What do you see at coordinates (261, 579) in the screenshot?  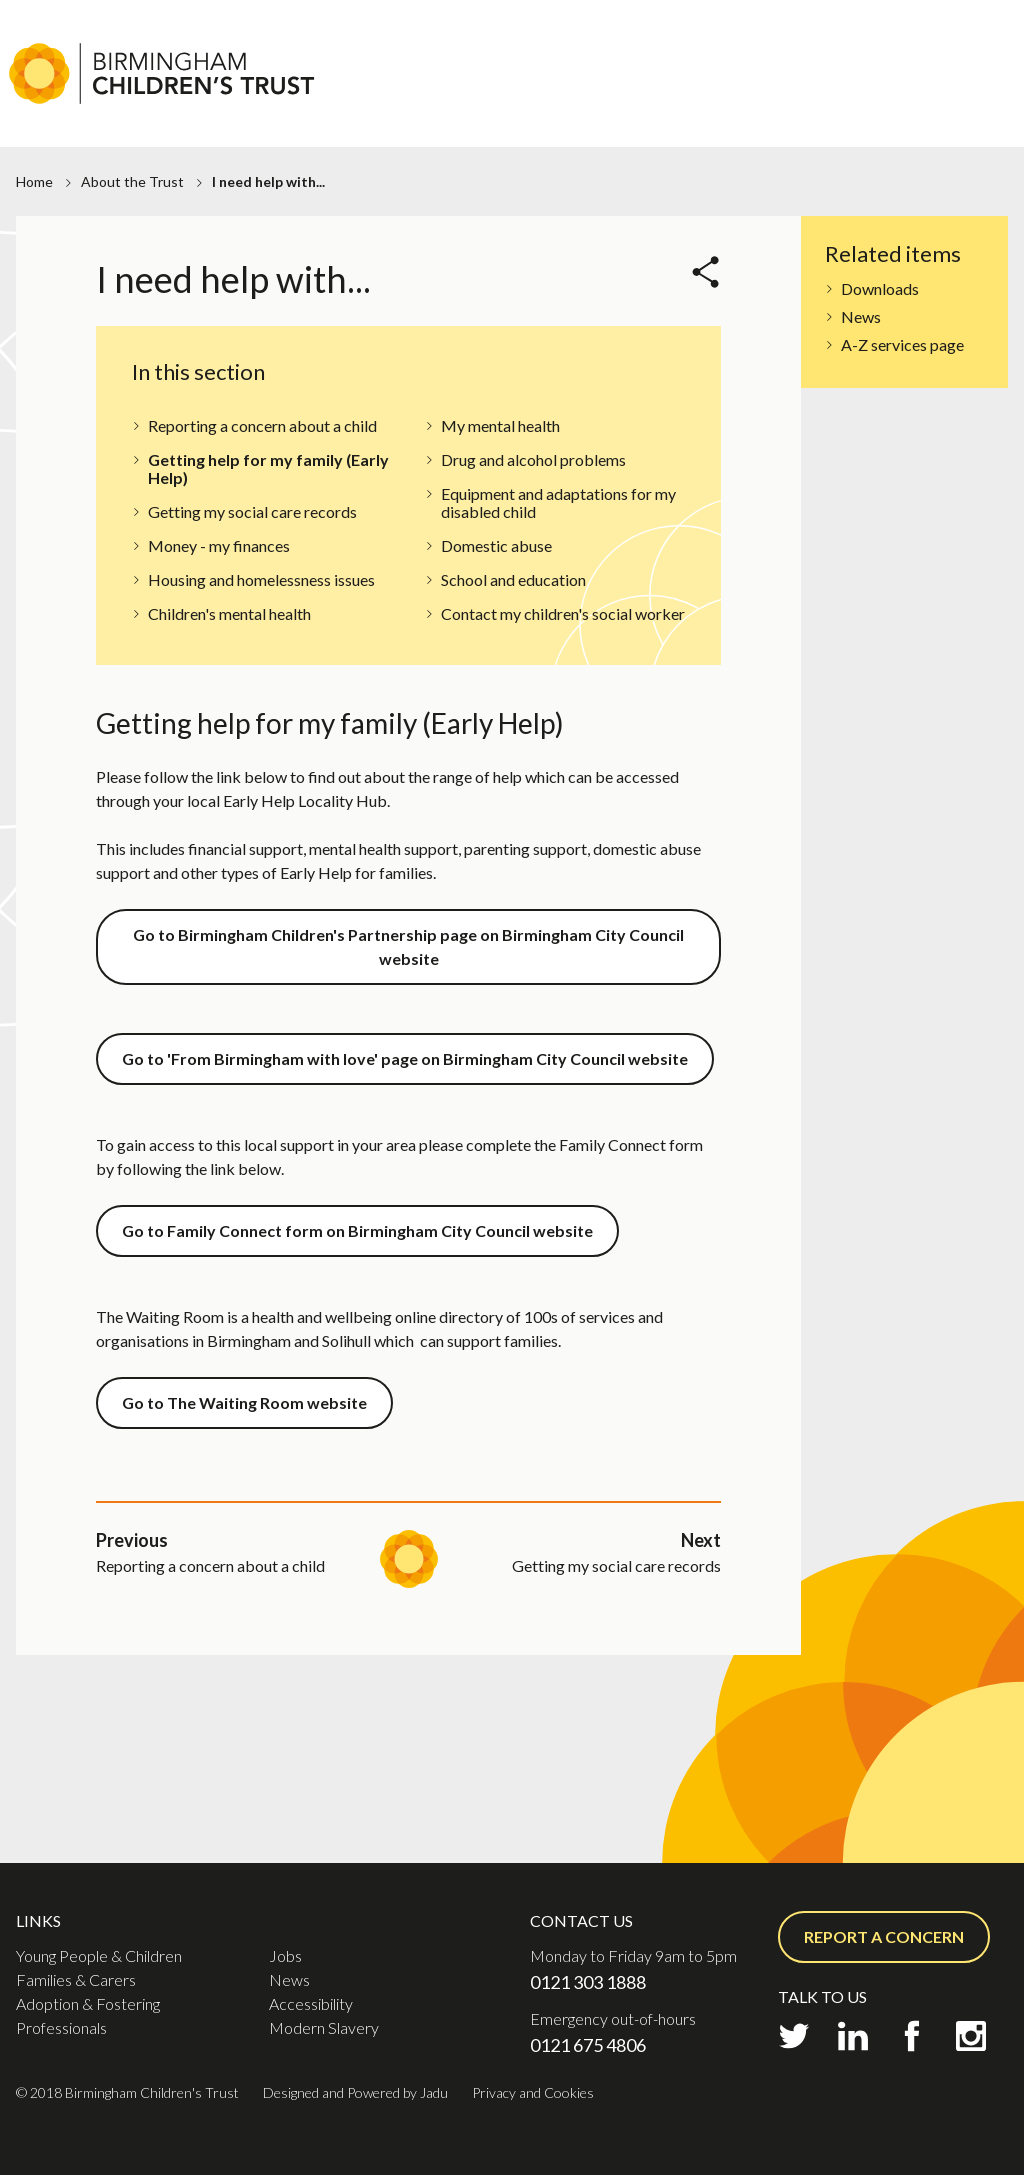 I see `Housing and homelessness issues` at bounding box center [261, 579].